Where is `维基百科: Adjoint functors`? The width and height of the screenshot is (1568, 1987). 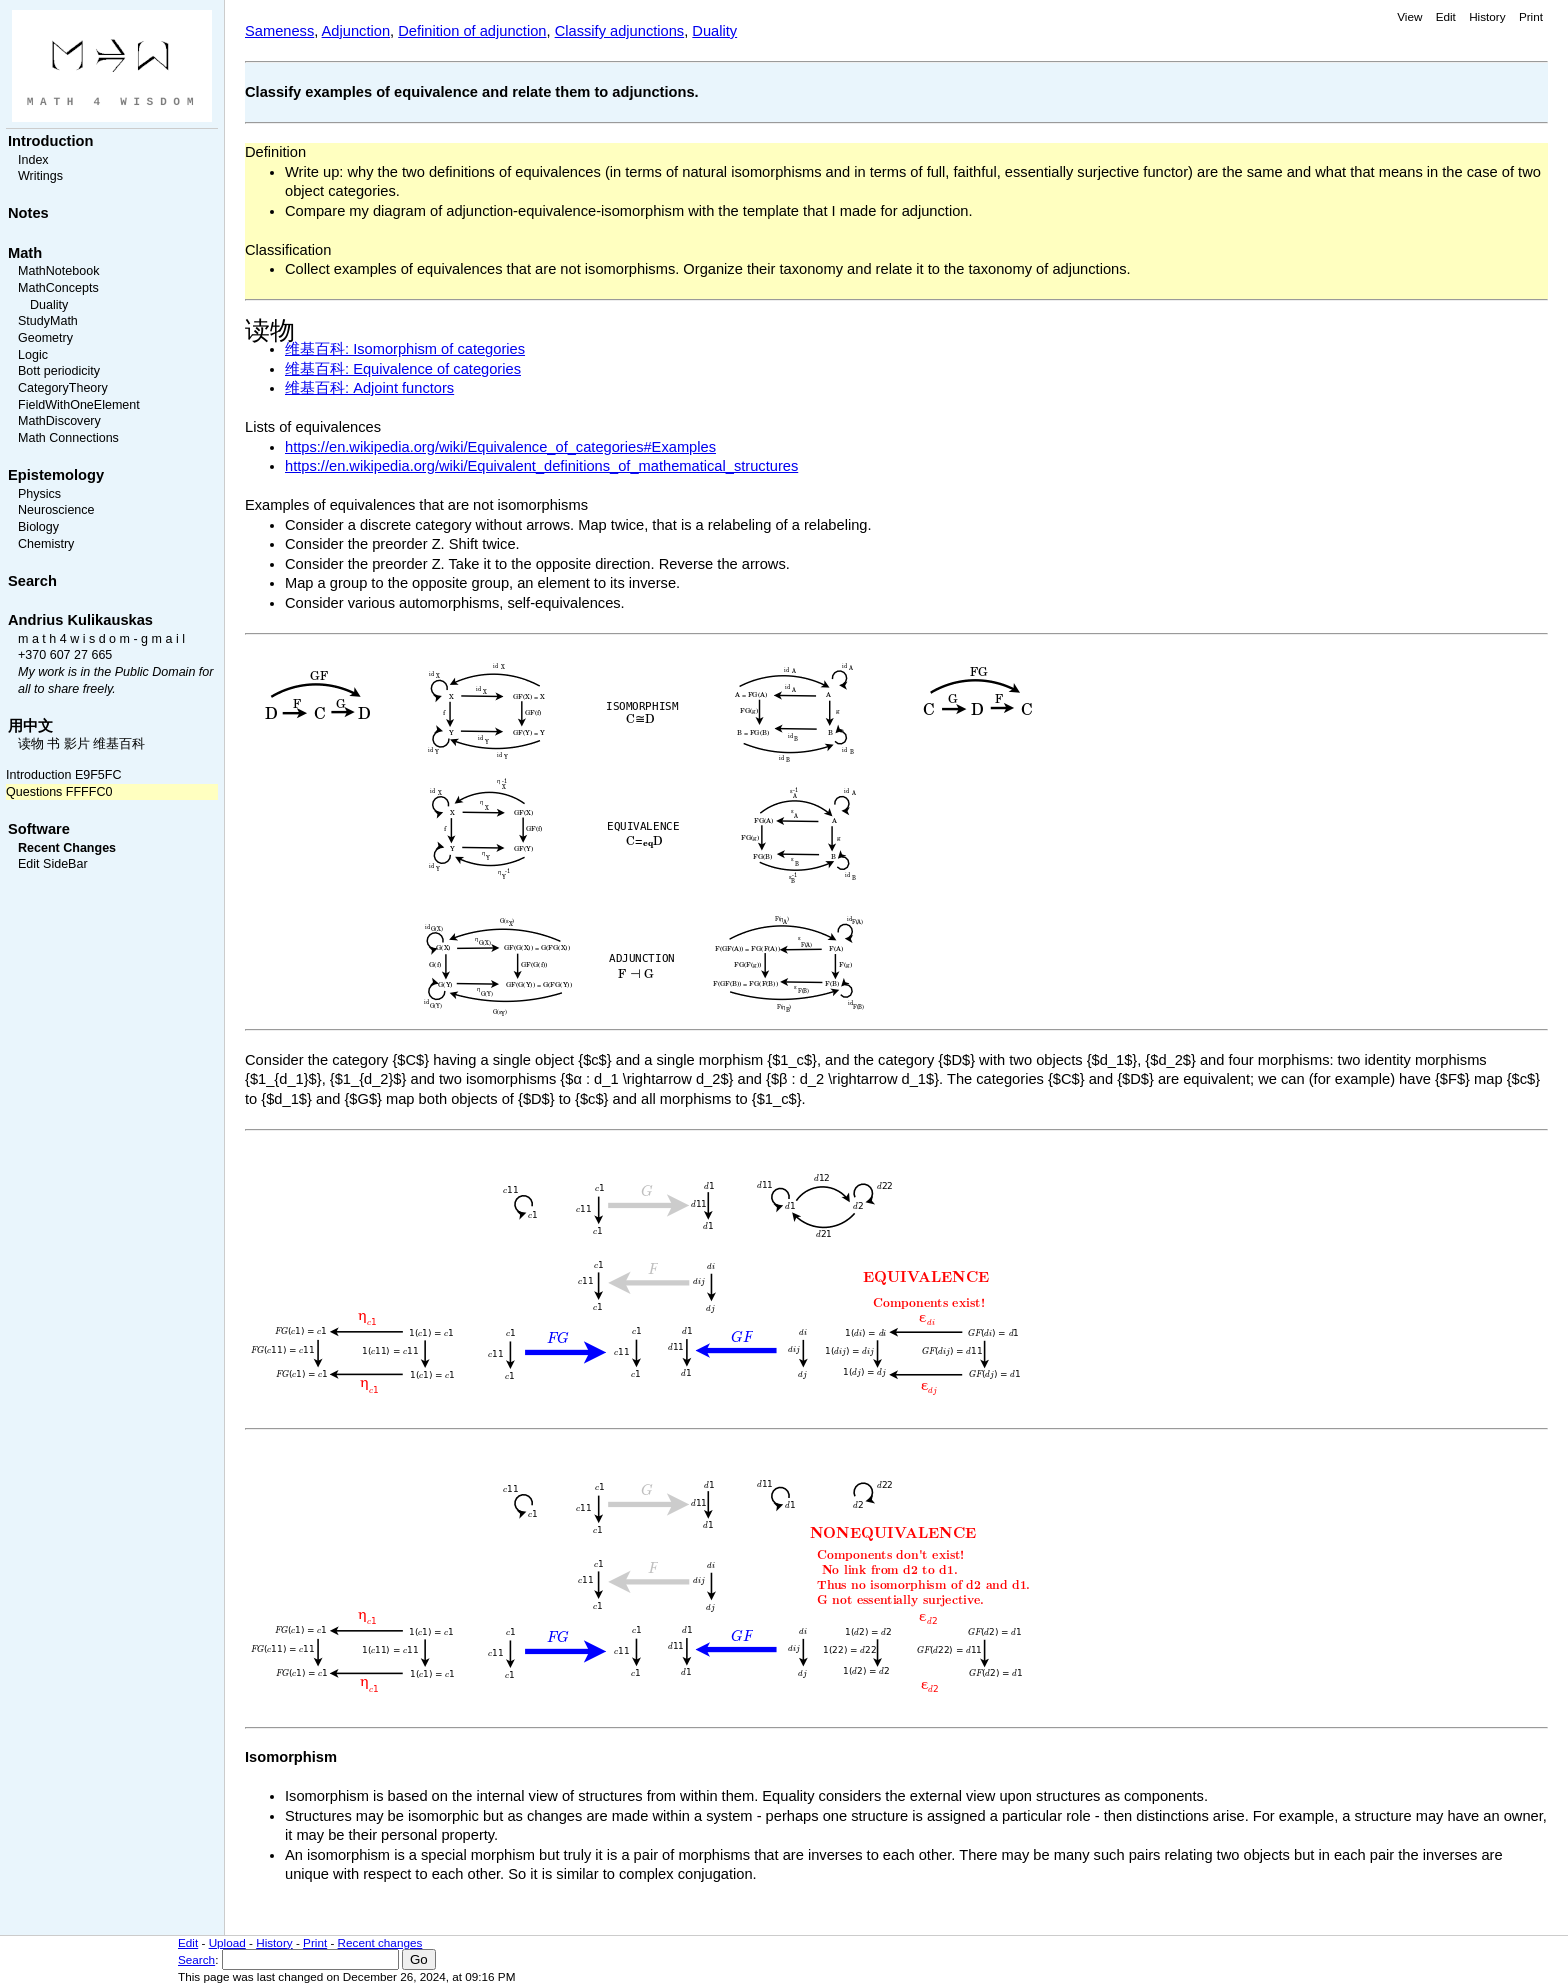
维基百科: Adjoint functors is located at coordinates (369, 388).